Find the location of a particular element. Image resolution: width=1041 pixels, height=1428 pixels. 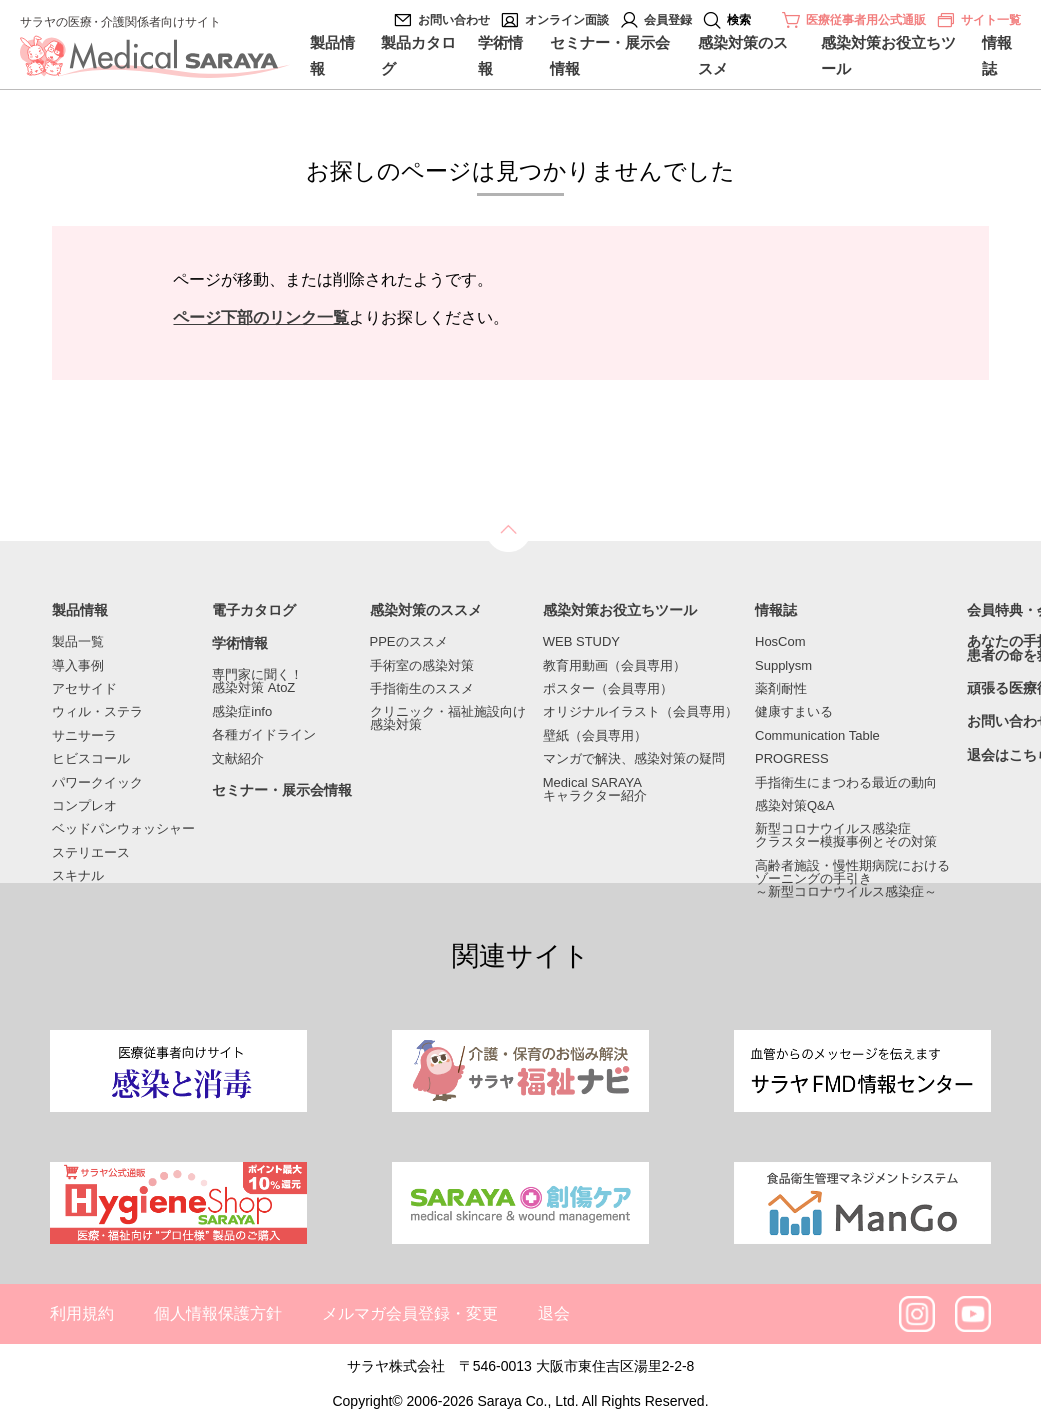

感染症info is located at coordinates (242, 711).